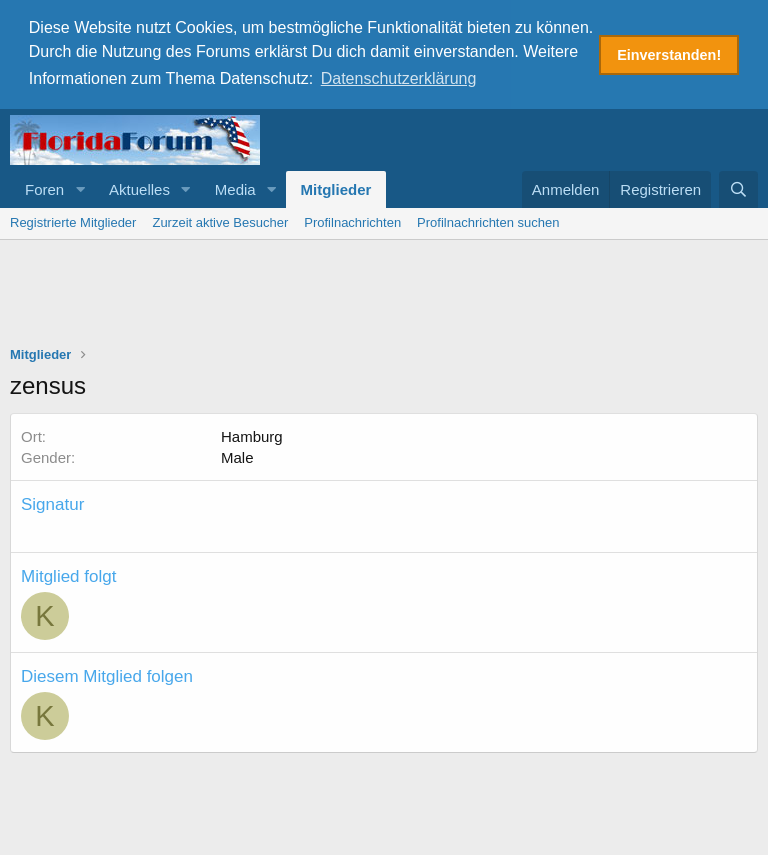 The image size is (768, 855). I want to click on Datenschutzerklärung [button], so click(399, 78).